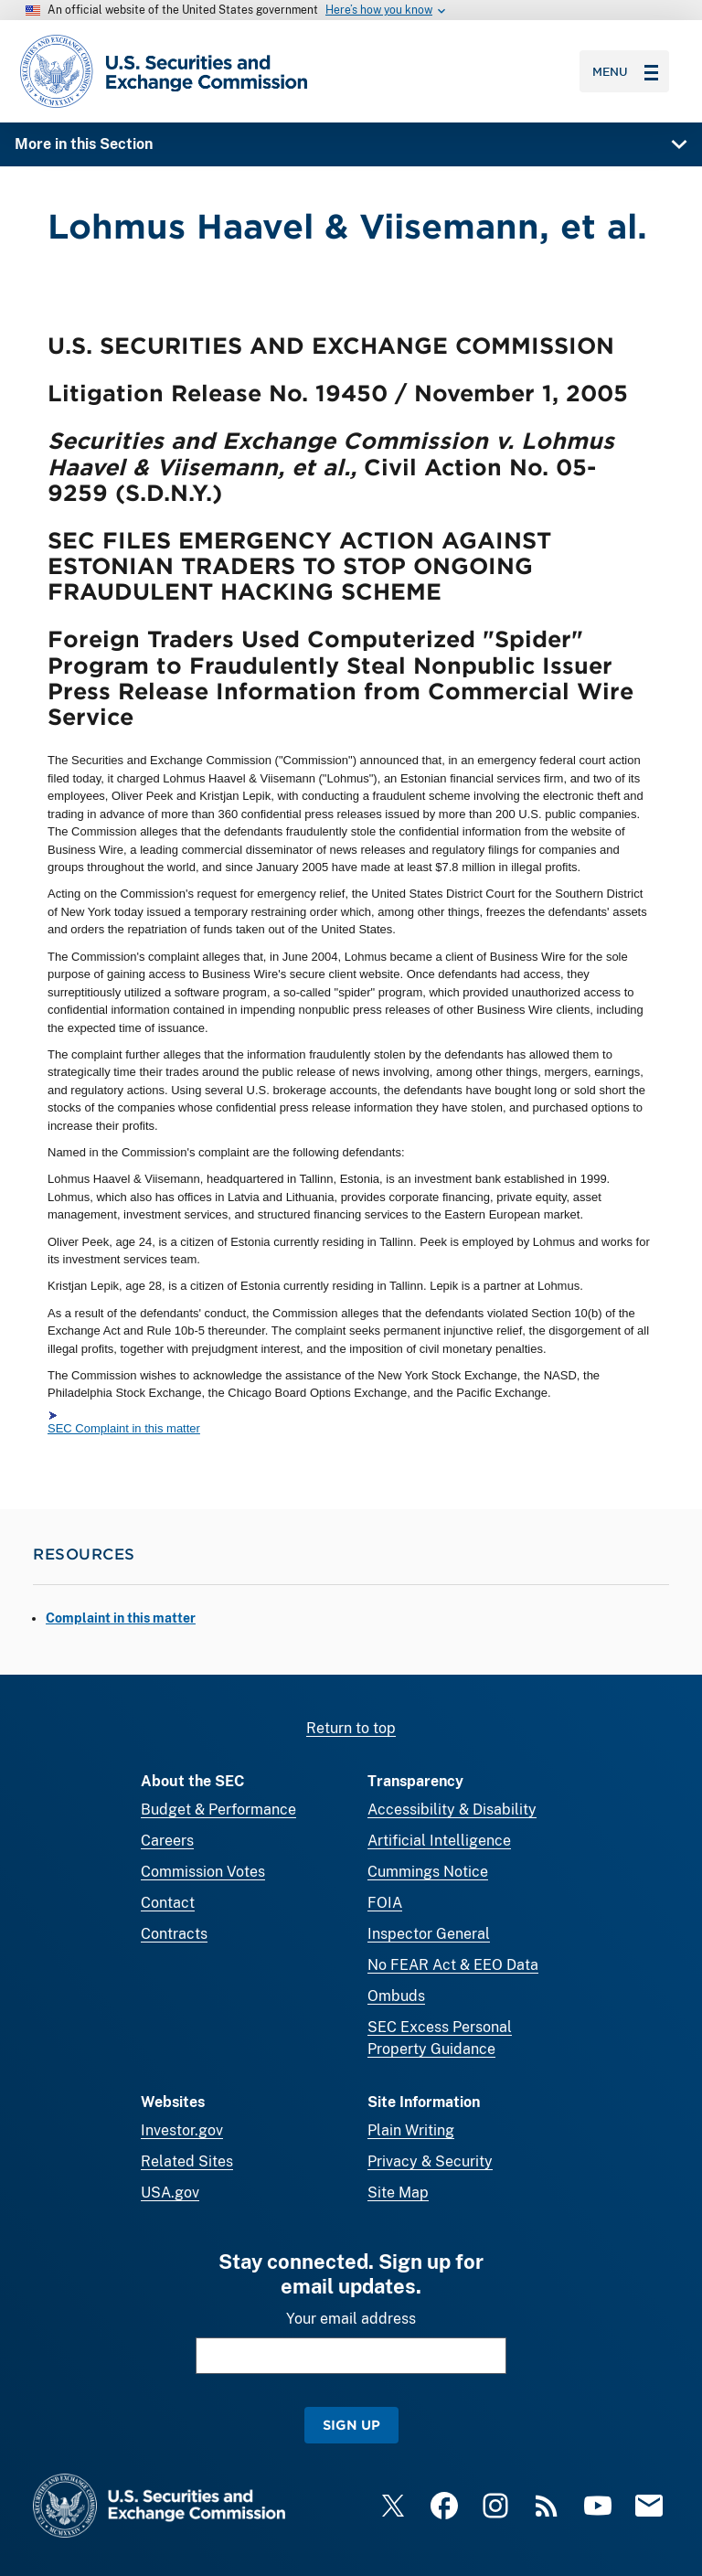 Image resolution: width=702 pixels, height=2576 pixels. Describe the element at coordinates (351, 2424) in the screenshot. I see `Sign Up` at that location.